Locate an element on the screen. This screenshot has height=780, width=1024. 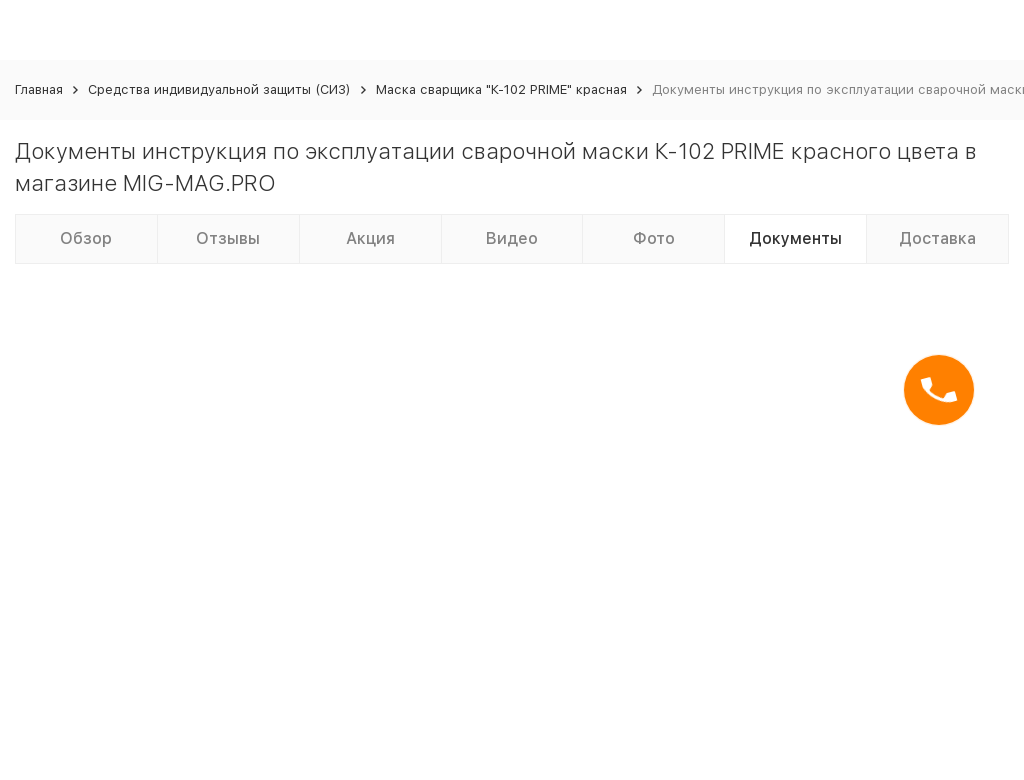
Доставка is located at coordinates (937, 238).